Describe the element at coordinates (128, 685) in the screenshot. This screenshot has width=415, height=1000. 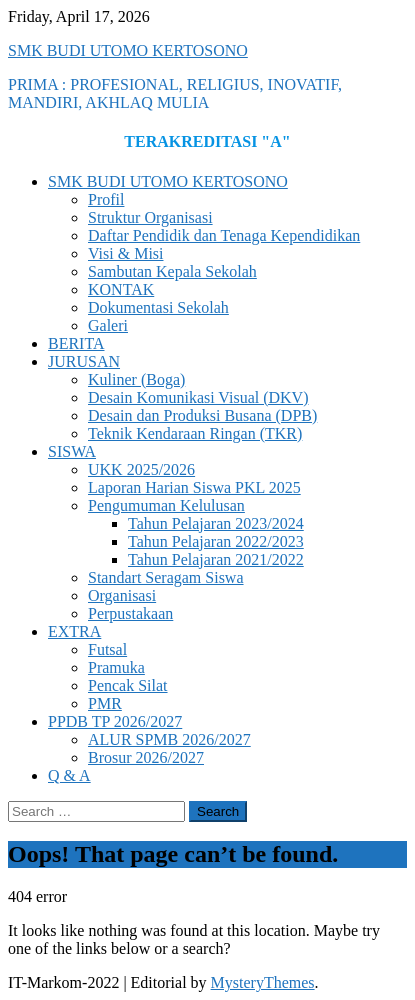
I see `Pencak Silat` at that location.